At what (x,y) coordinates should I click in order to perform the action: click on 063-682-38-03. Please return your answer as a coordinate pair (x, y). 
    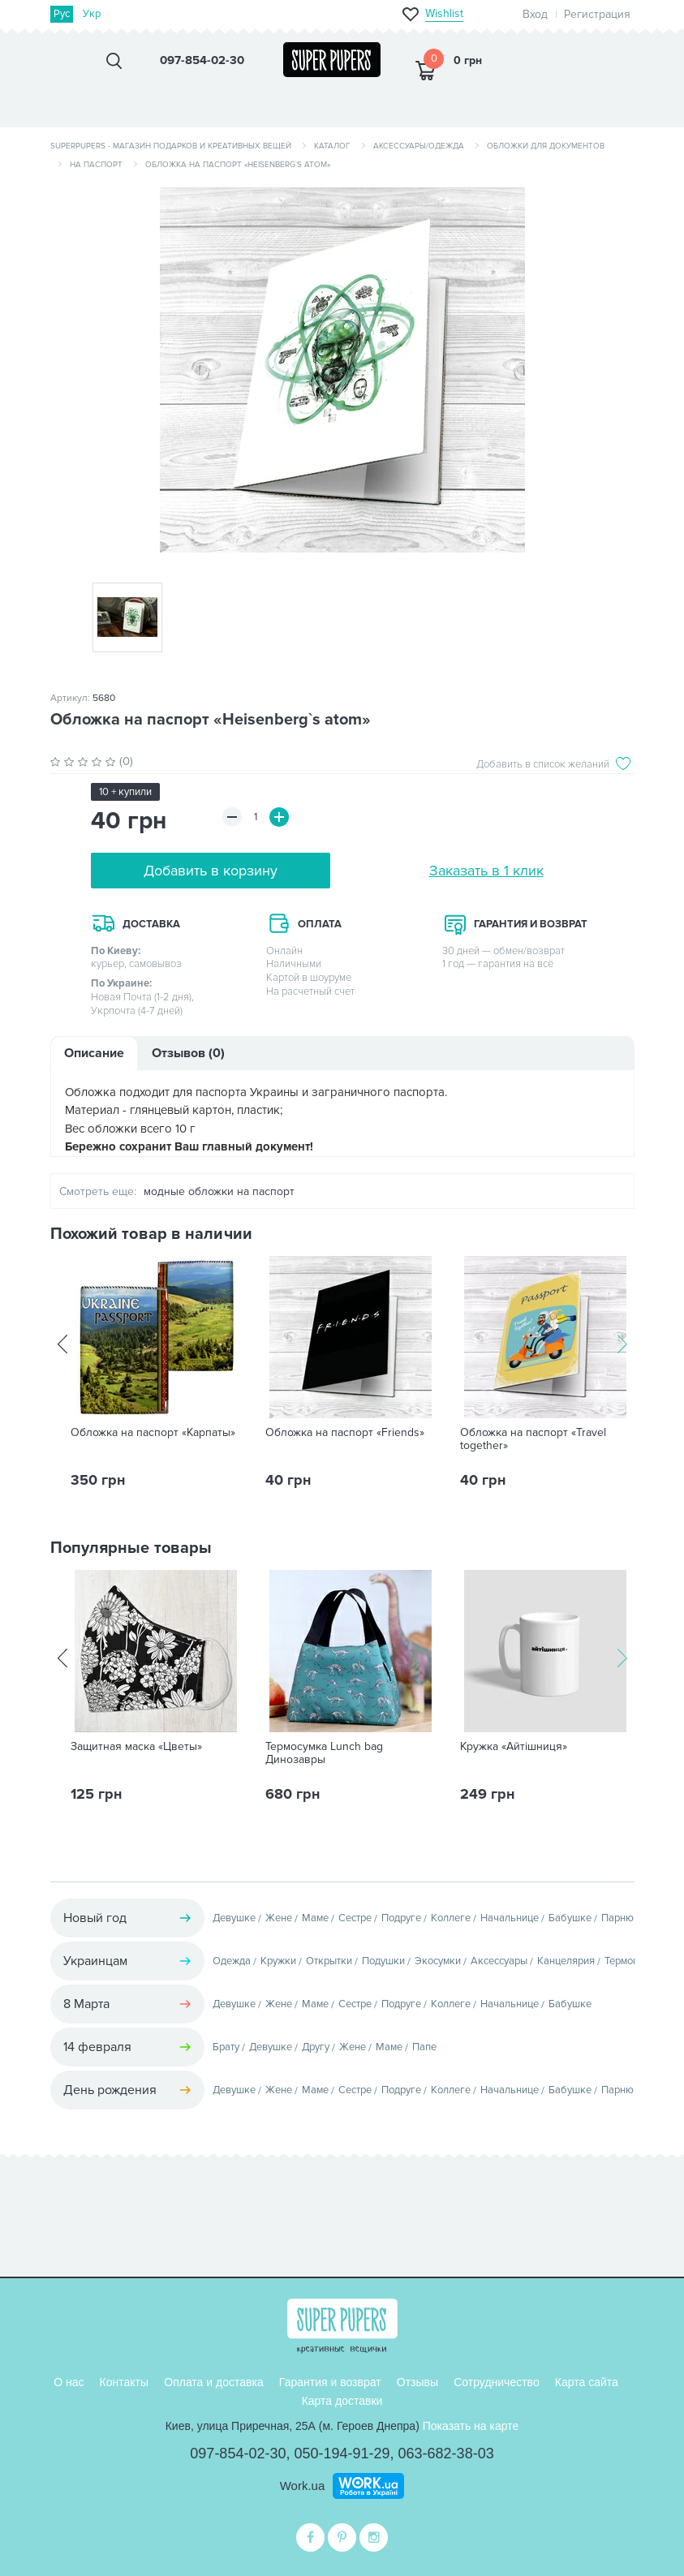
    Looking at the image, I should click on (446, 2453).